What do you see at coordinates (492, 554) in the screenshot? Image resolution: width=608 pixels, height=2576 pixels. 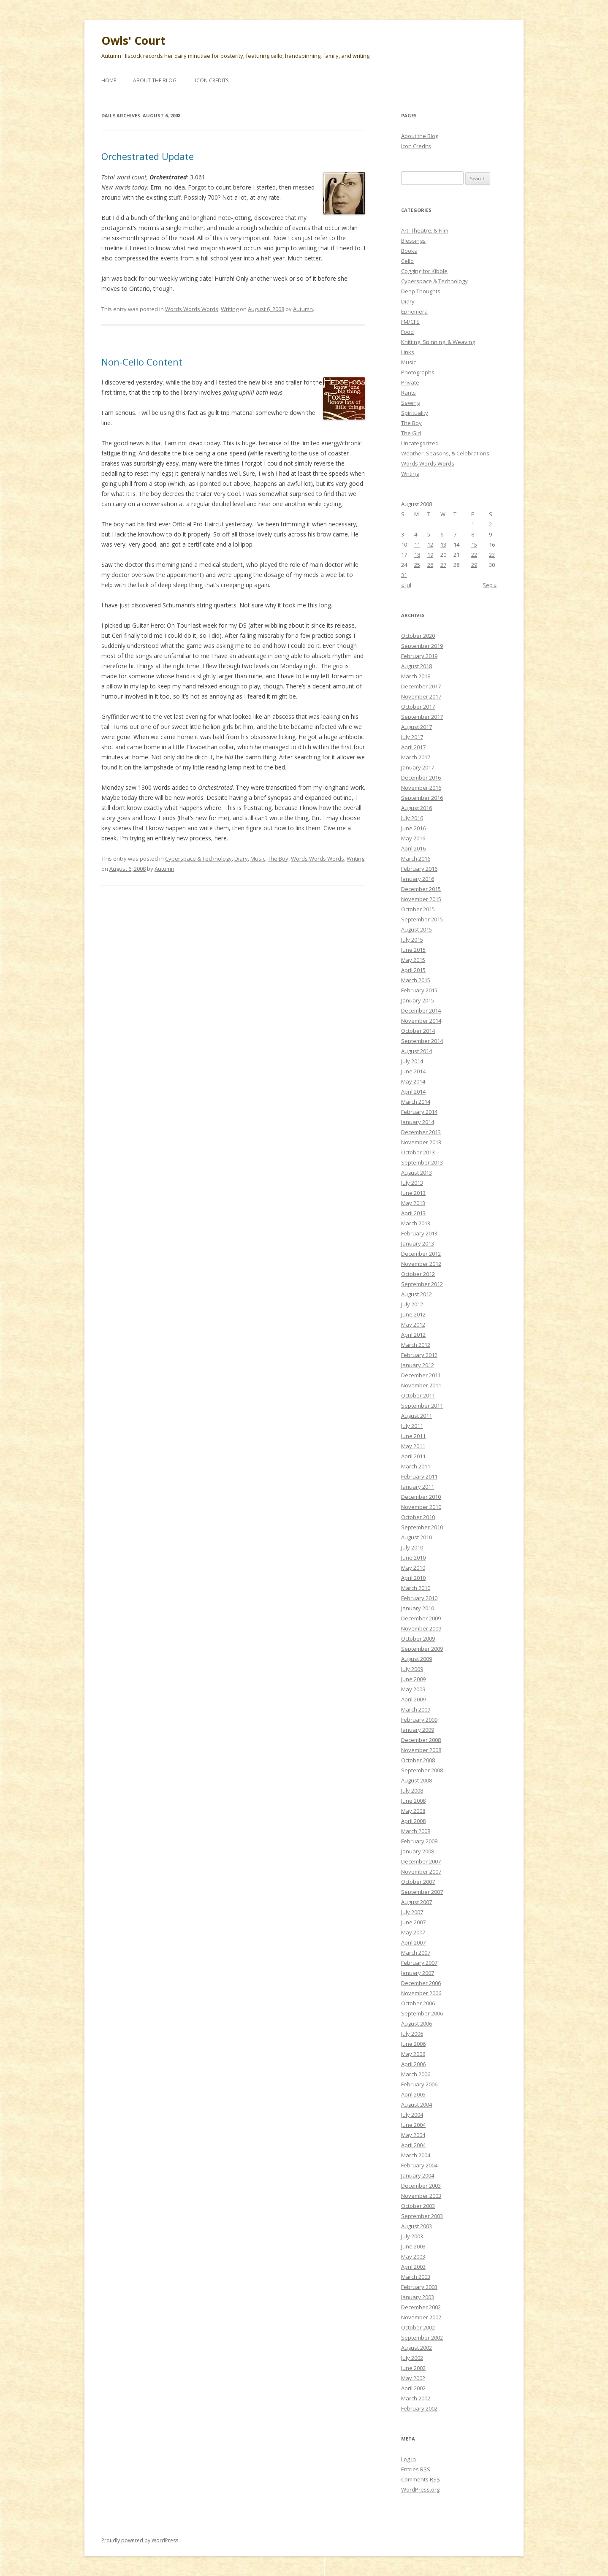 I see `23 [Posts published on August 23, 2008]` at bounding box center [492, 554].